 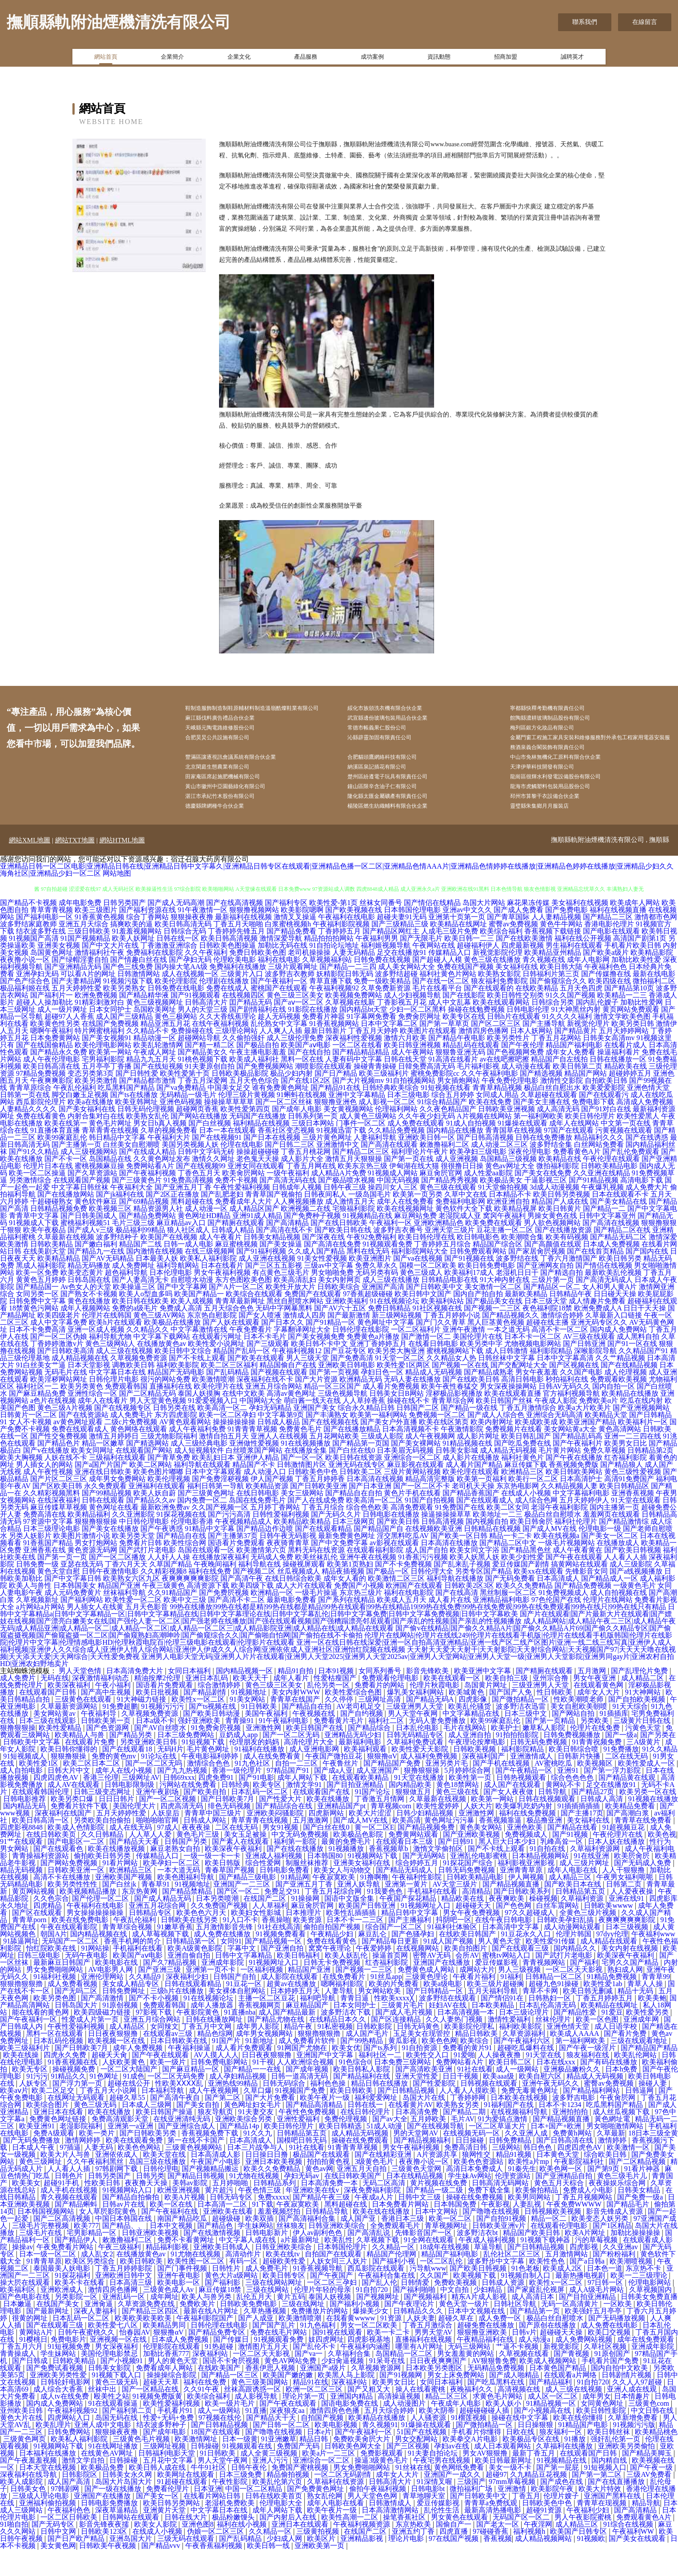 I want to click on 麻豆蜜桃视频, so click(x=236, y=1270).